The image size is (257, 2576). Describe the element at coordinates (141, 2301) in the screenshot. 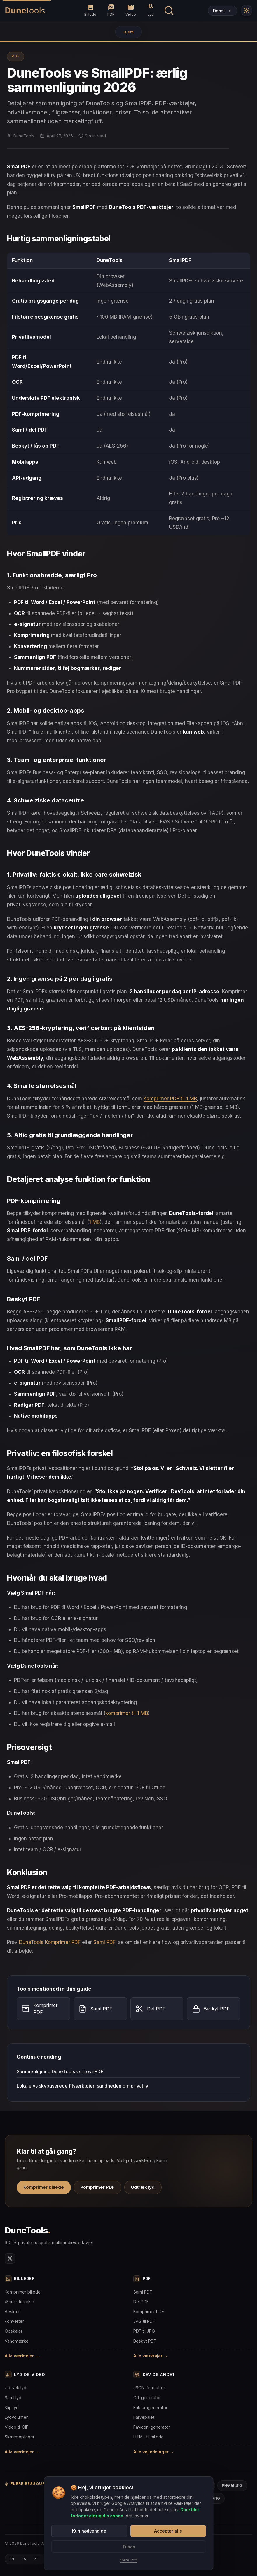

I see `Del PDF` at that location.